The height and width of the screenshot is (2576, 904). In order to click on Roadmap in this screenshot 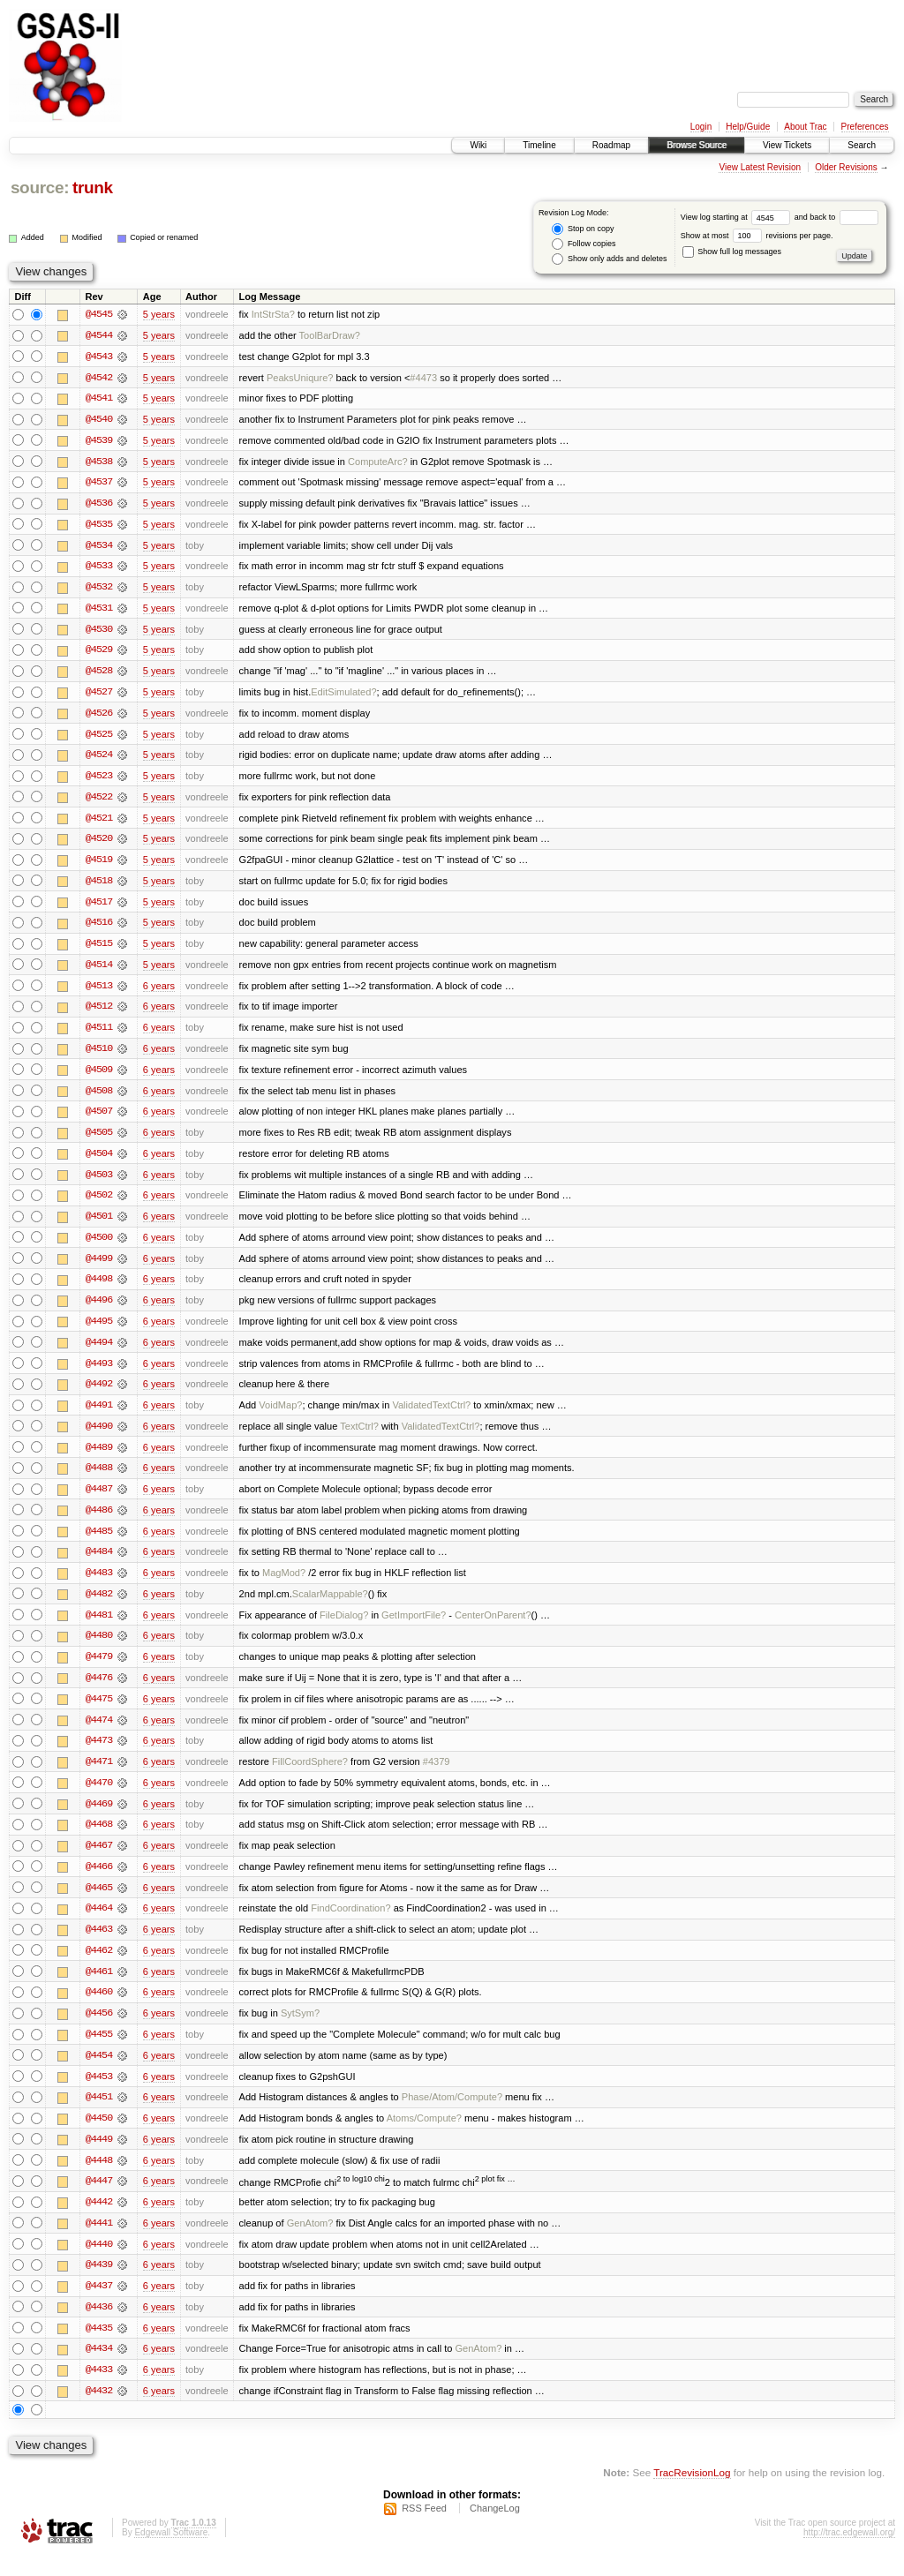, I will do `click(611, 145)`.